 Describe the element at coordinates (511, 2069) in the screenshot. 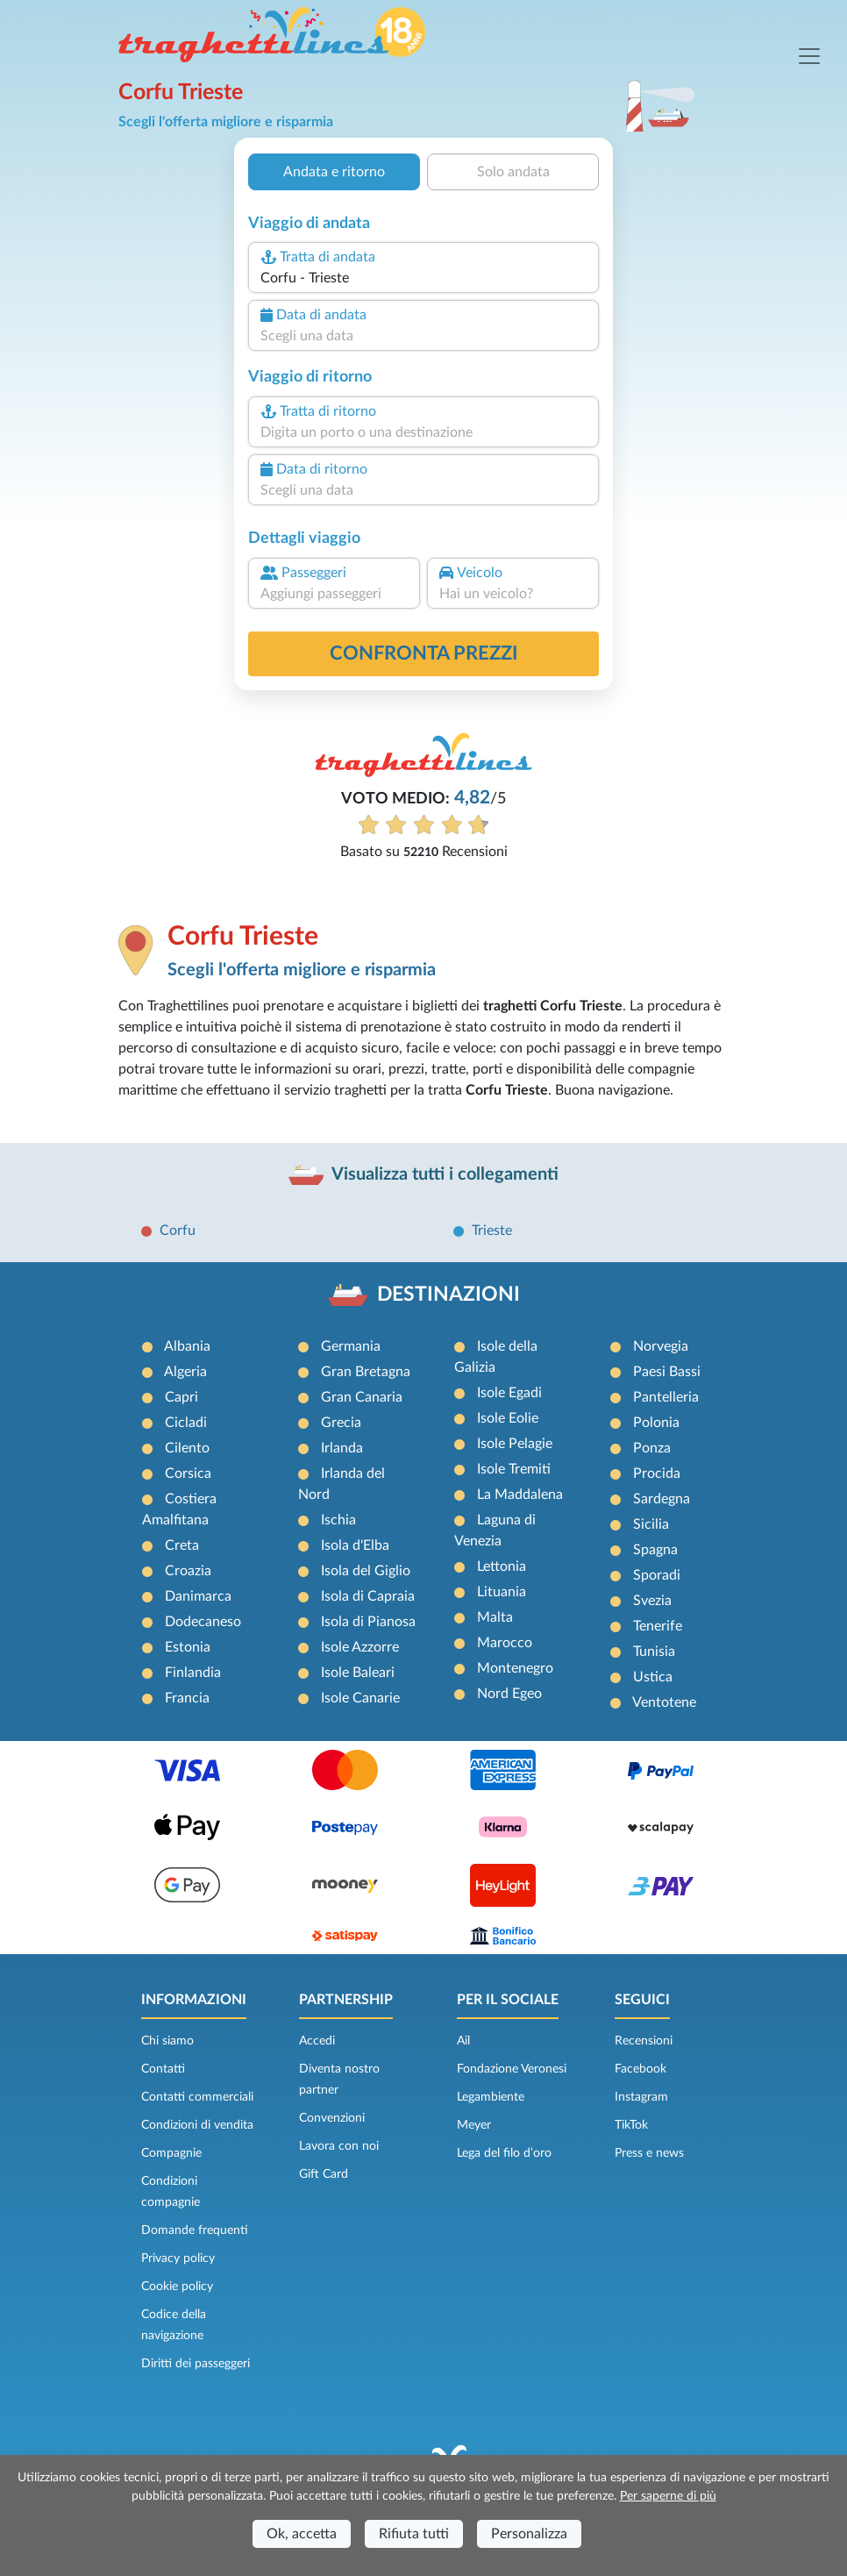

I see `Fondazione Veronesi` at that location.